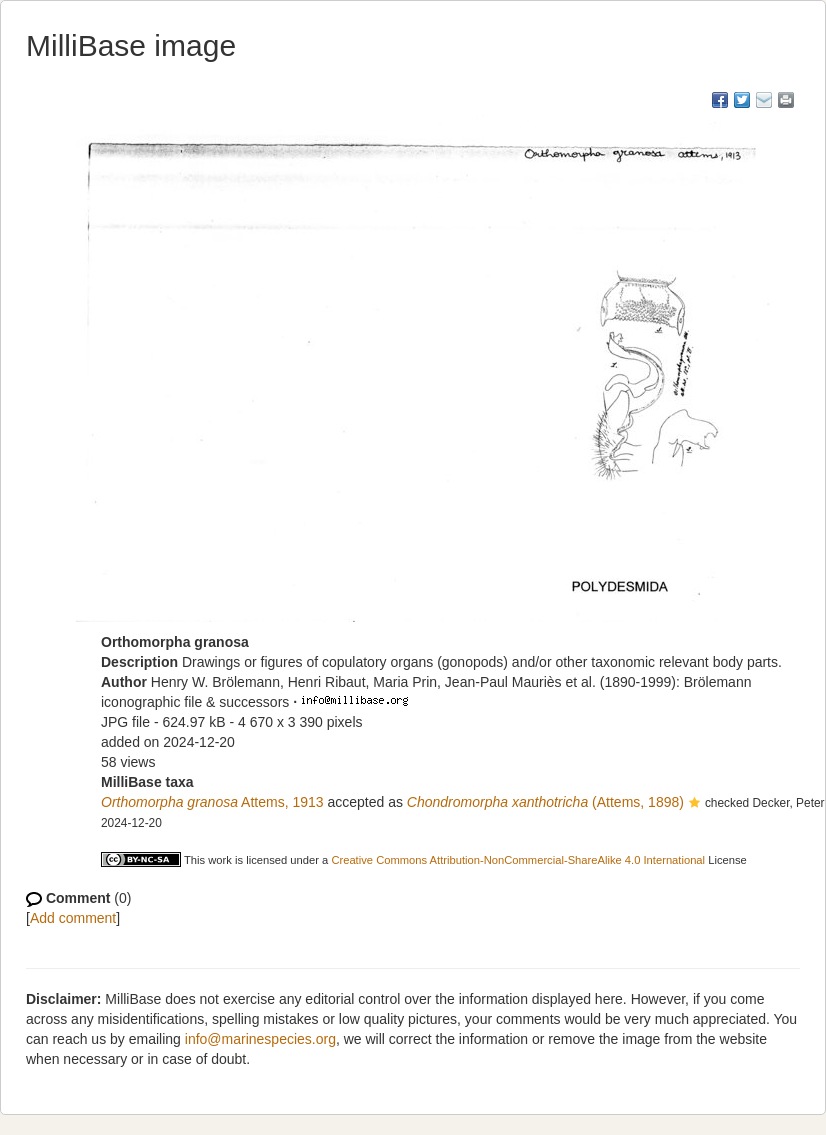 This screenshot has height=1135, width=826. Describe the element at coordinates (260, 1039) in the screenshot. I see `info@marinespecies.org` at that location.